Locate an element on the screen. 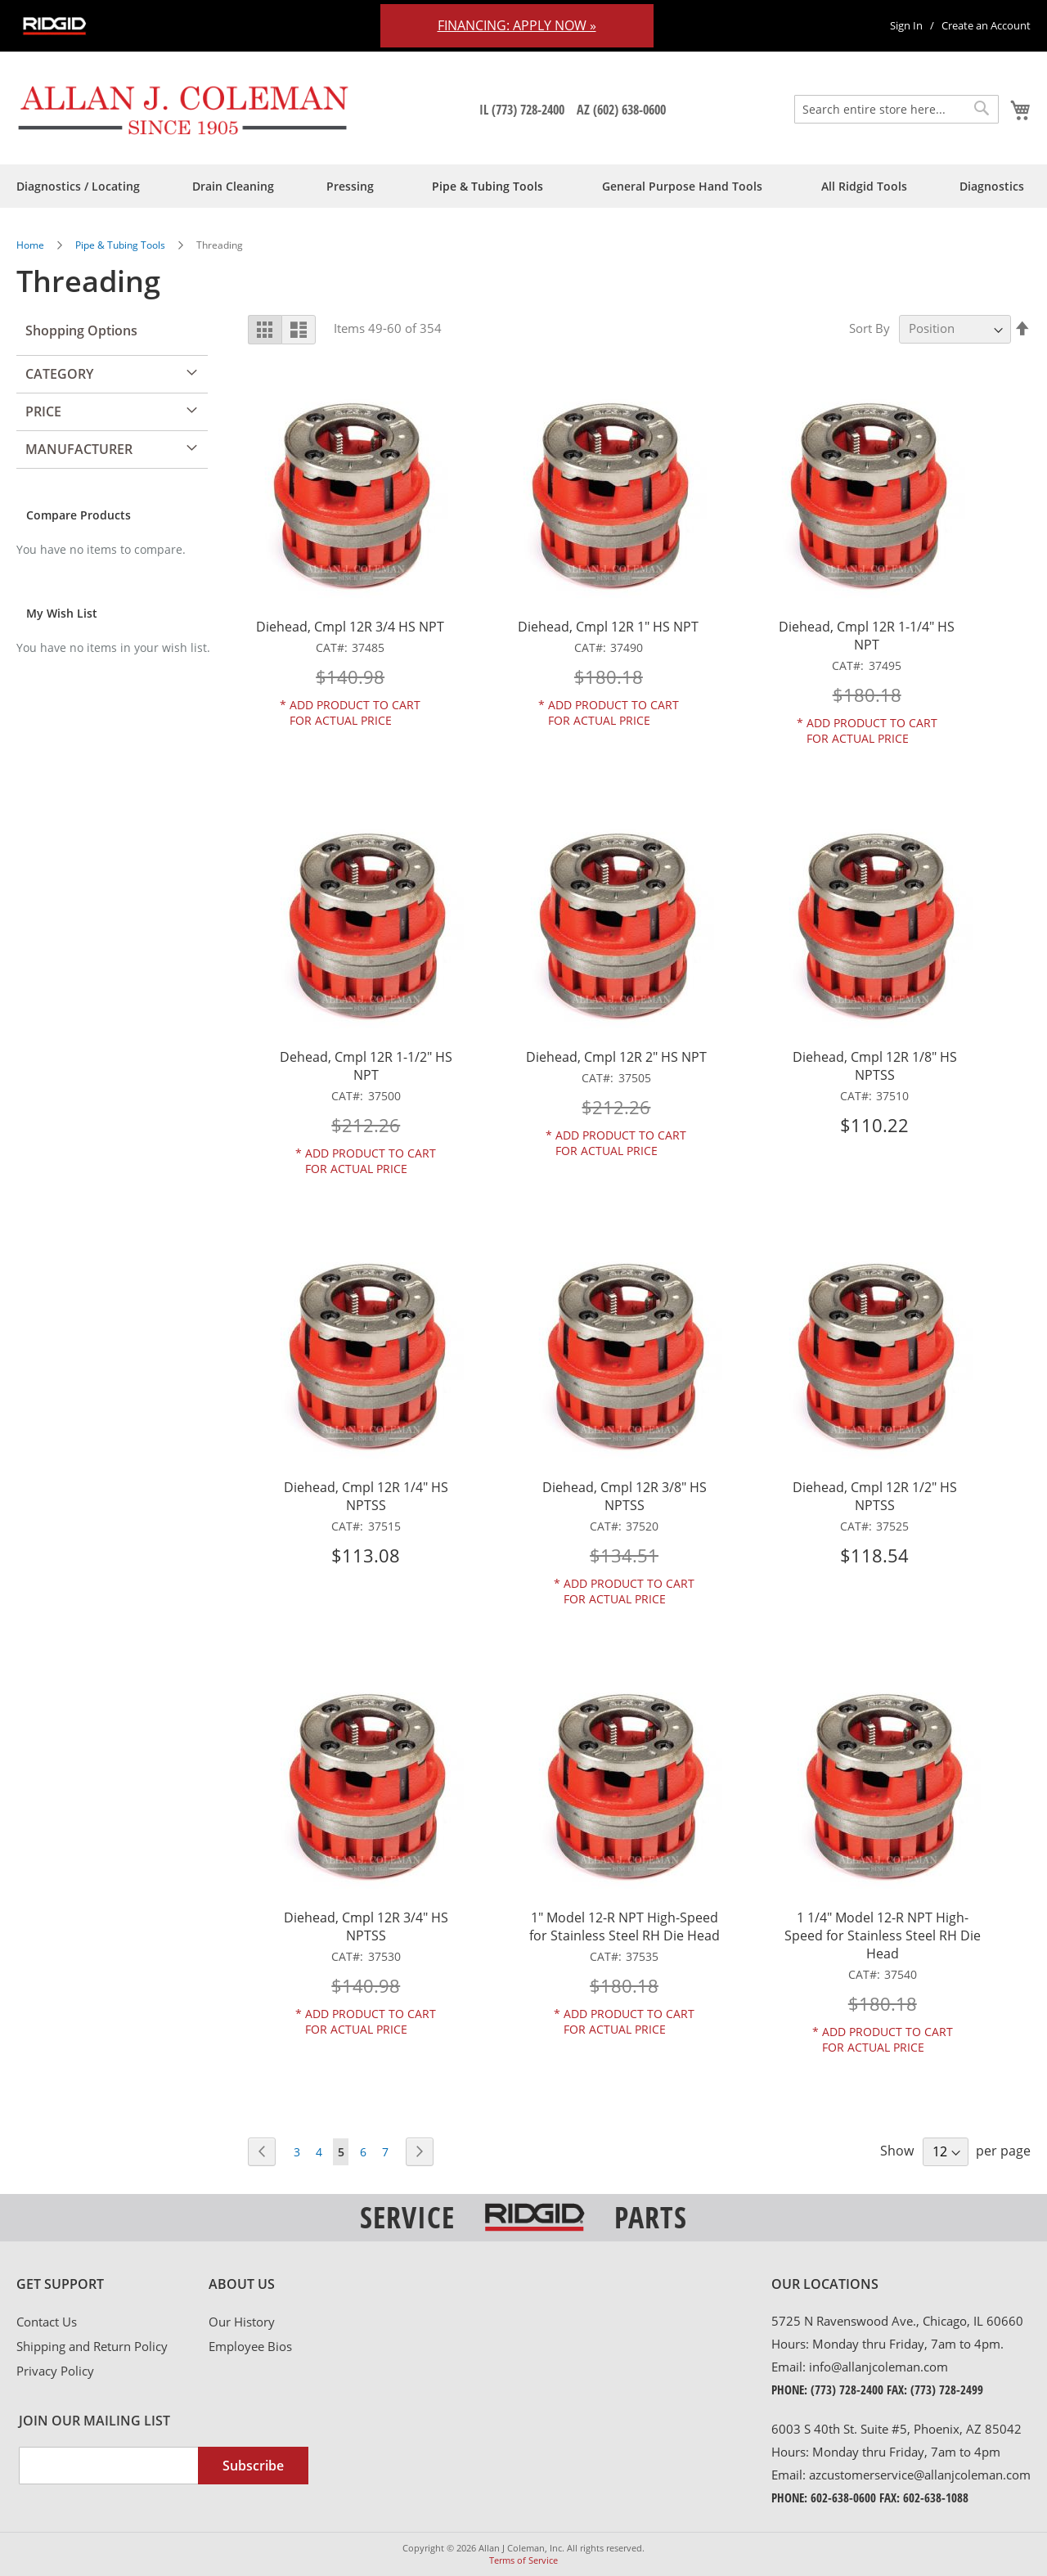 This screenshot has width=1047, height=2576. [menu] is located at coordinates (523, 186).